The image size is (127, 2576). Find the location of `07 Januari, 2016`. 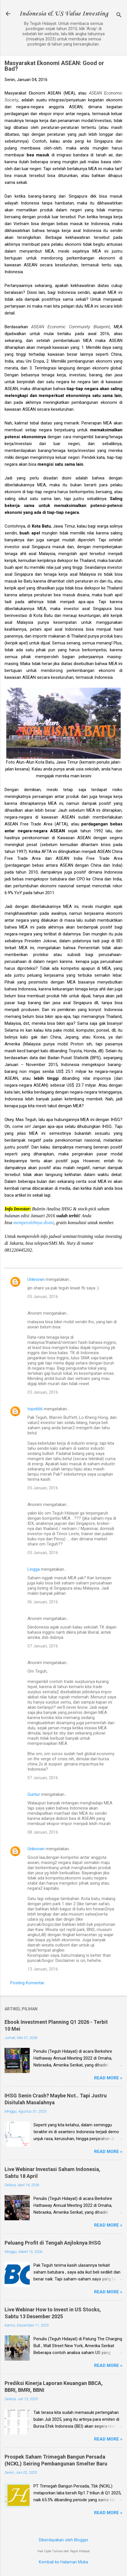

07 Januari, 2016 is located at coordinates (42, 1646).